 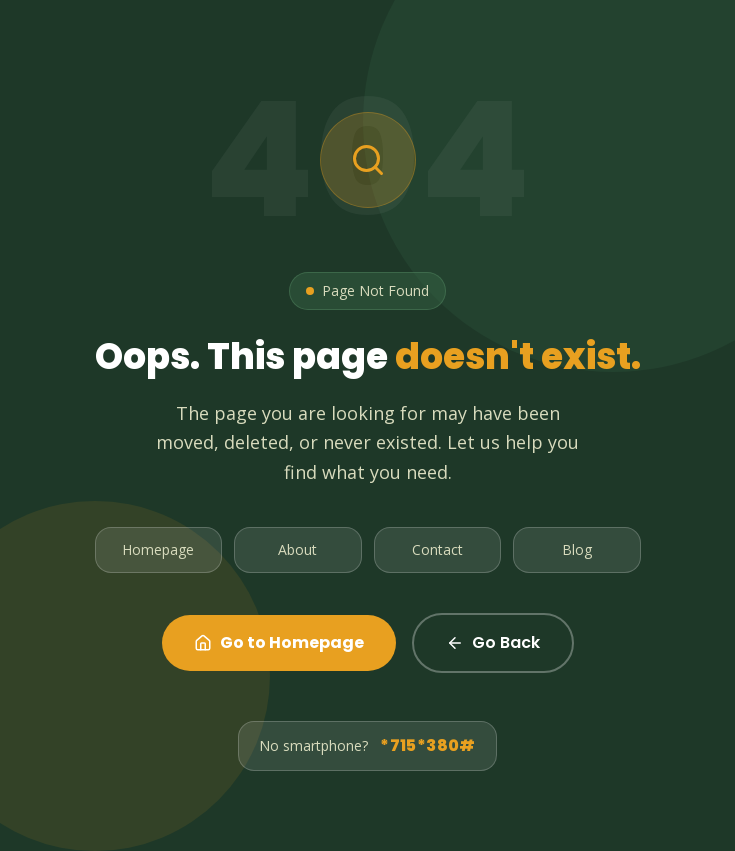 What do you see at coordinates (279, 642) in the screenshot?
I see `Go to Homepage` at bounding box center [279, 642].